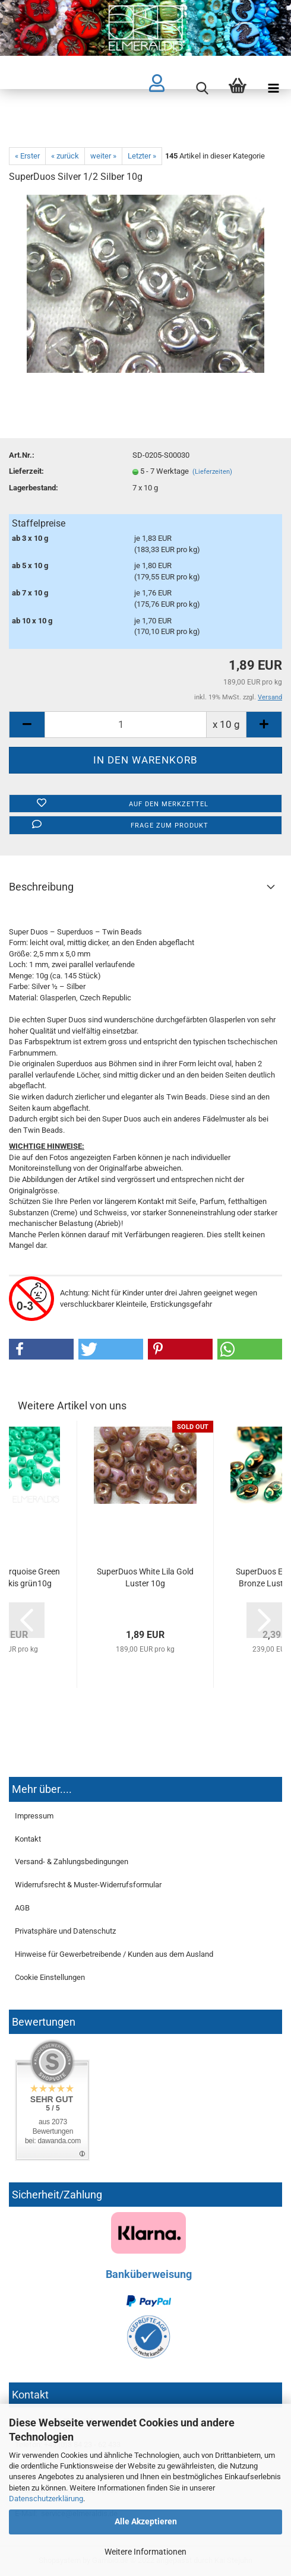  I want to click on AGB, so click(22, 1907).